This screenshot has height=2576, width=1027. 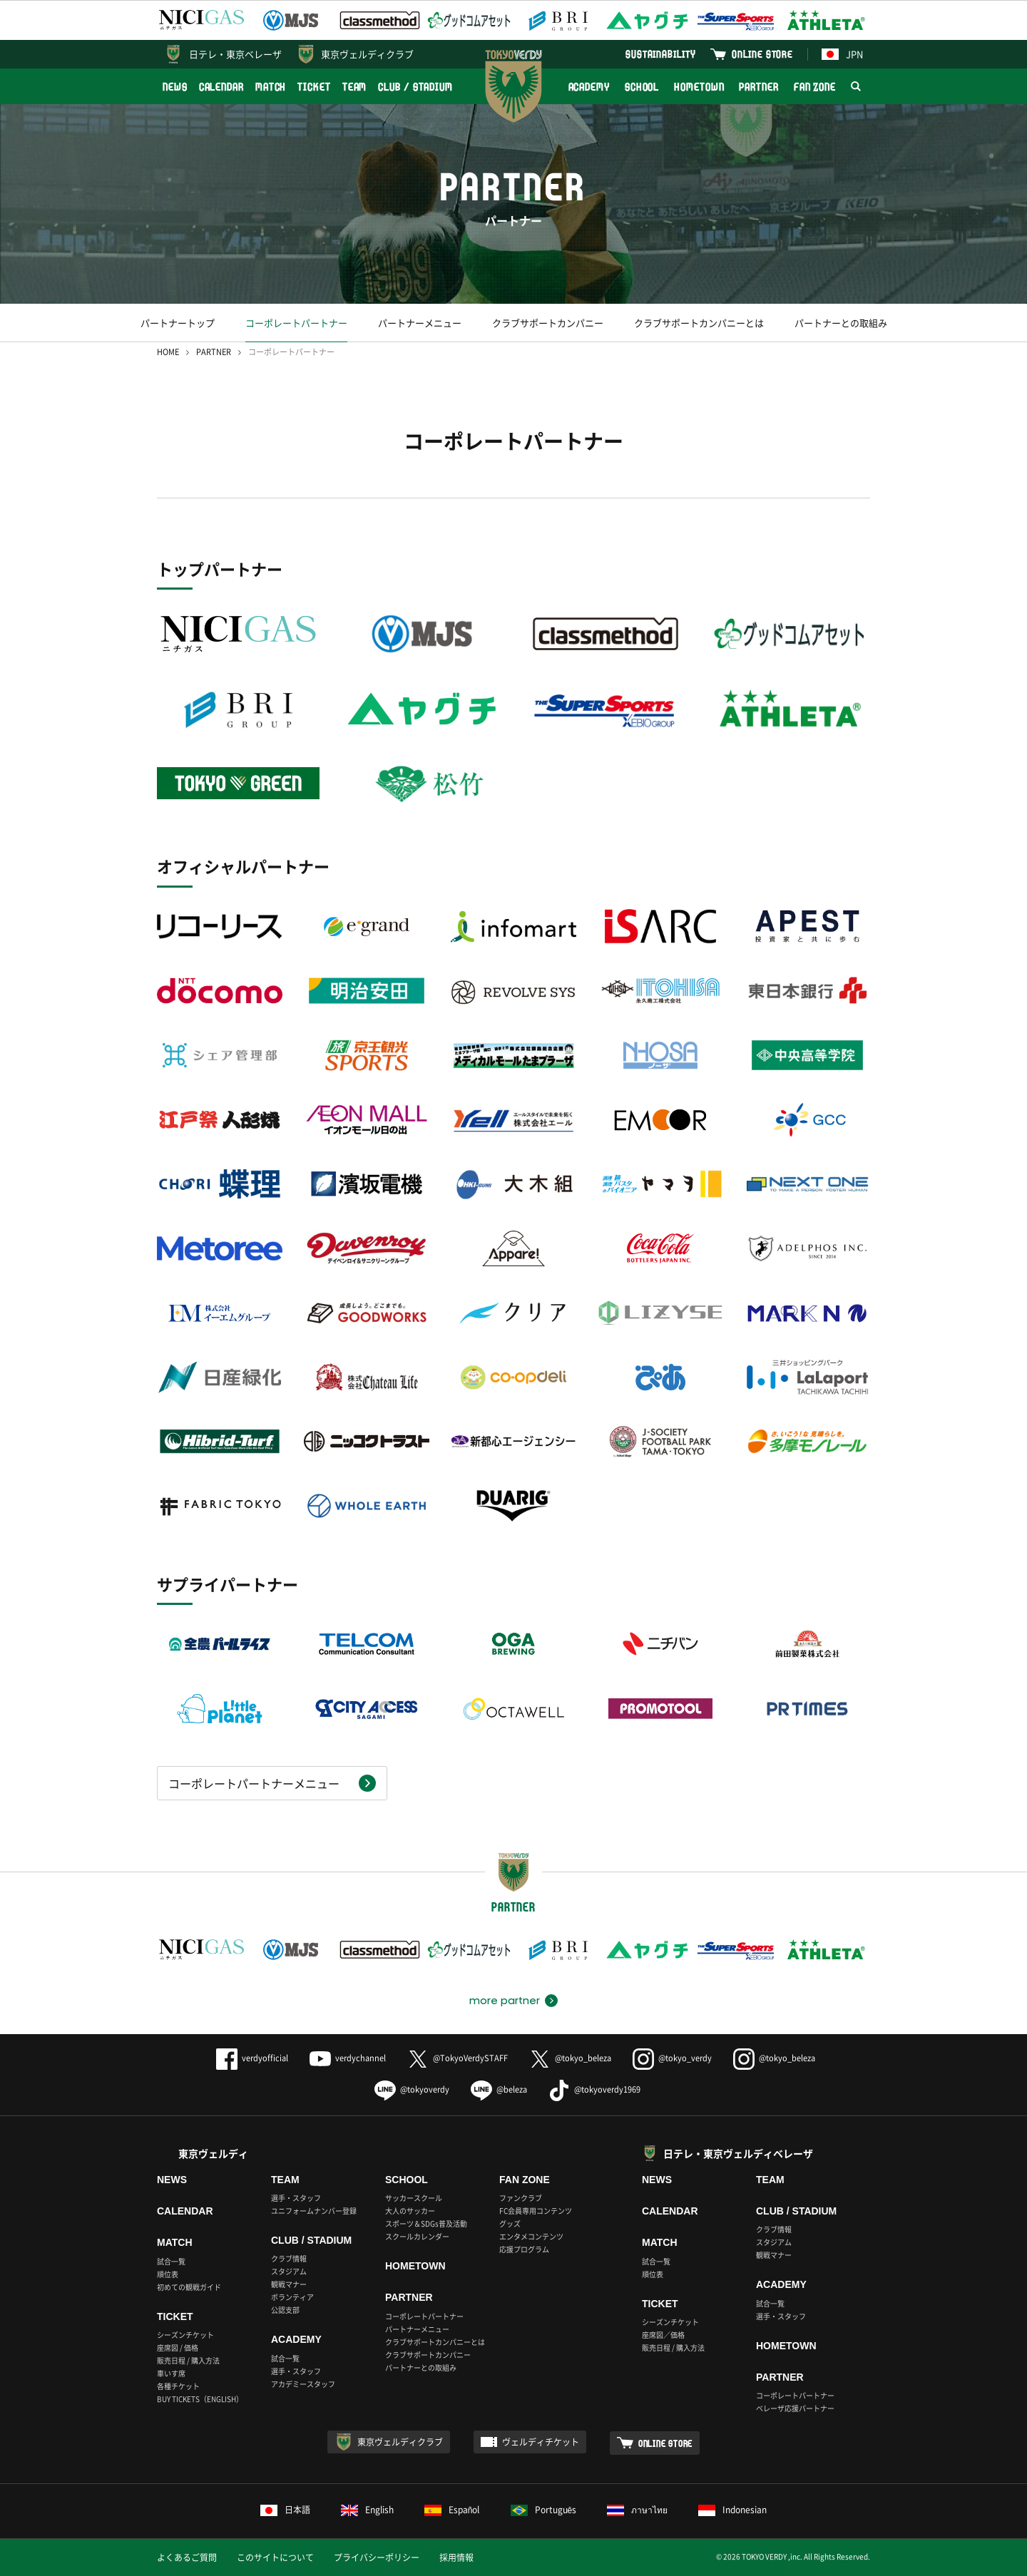 I want to click on Português, so click(x=544, y=2509).